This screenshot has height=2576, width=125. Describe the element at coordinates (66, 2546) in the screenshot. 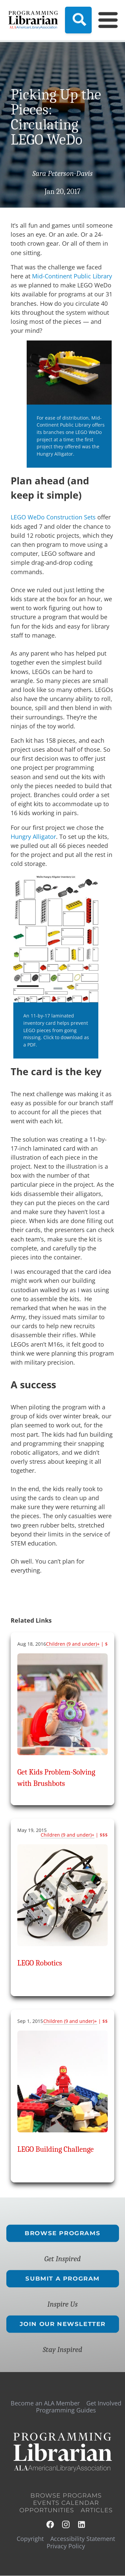

I see `Privacy Policy` at that location.